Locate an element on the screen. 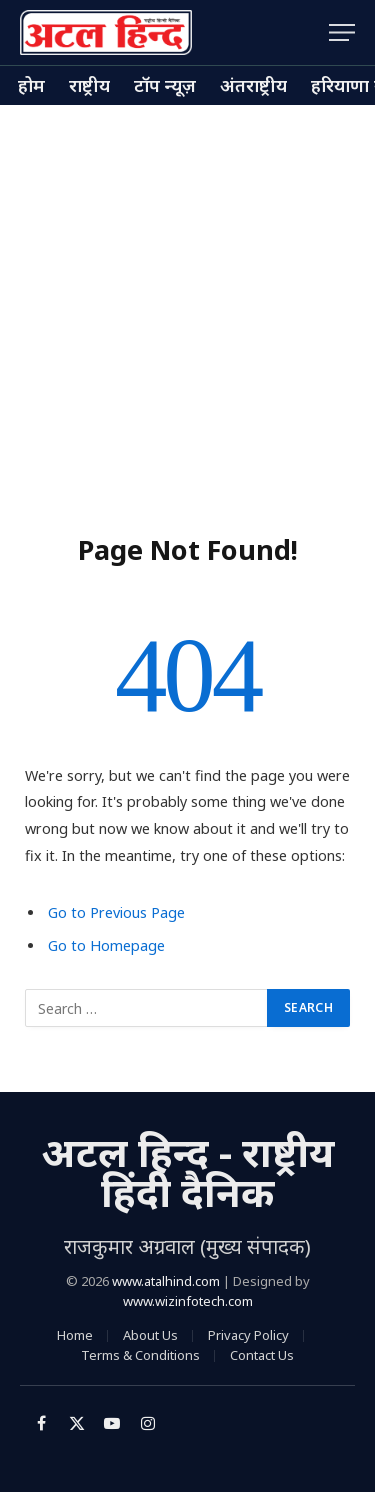 This screenshot has width=375, height=1492. www.atalhind.com is located at coordinates (166, 1281).